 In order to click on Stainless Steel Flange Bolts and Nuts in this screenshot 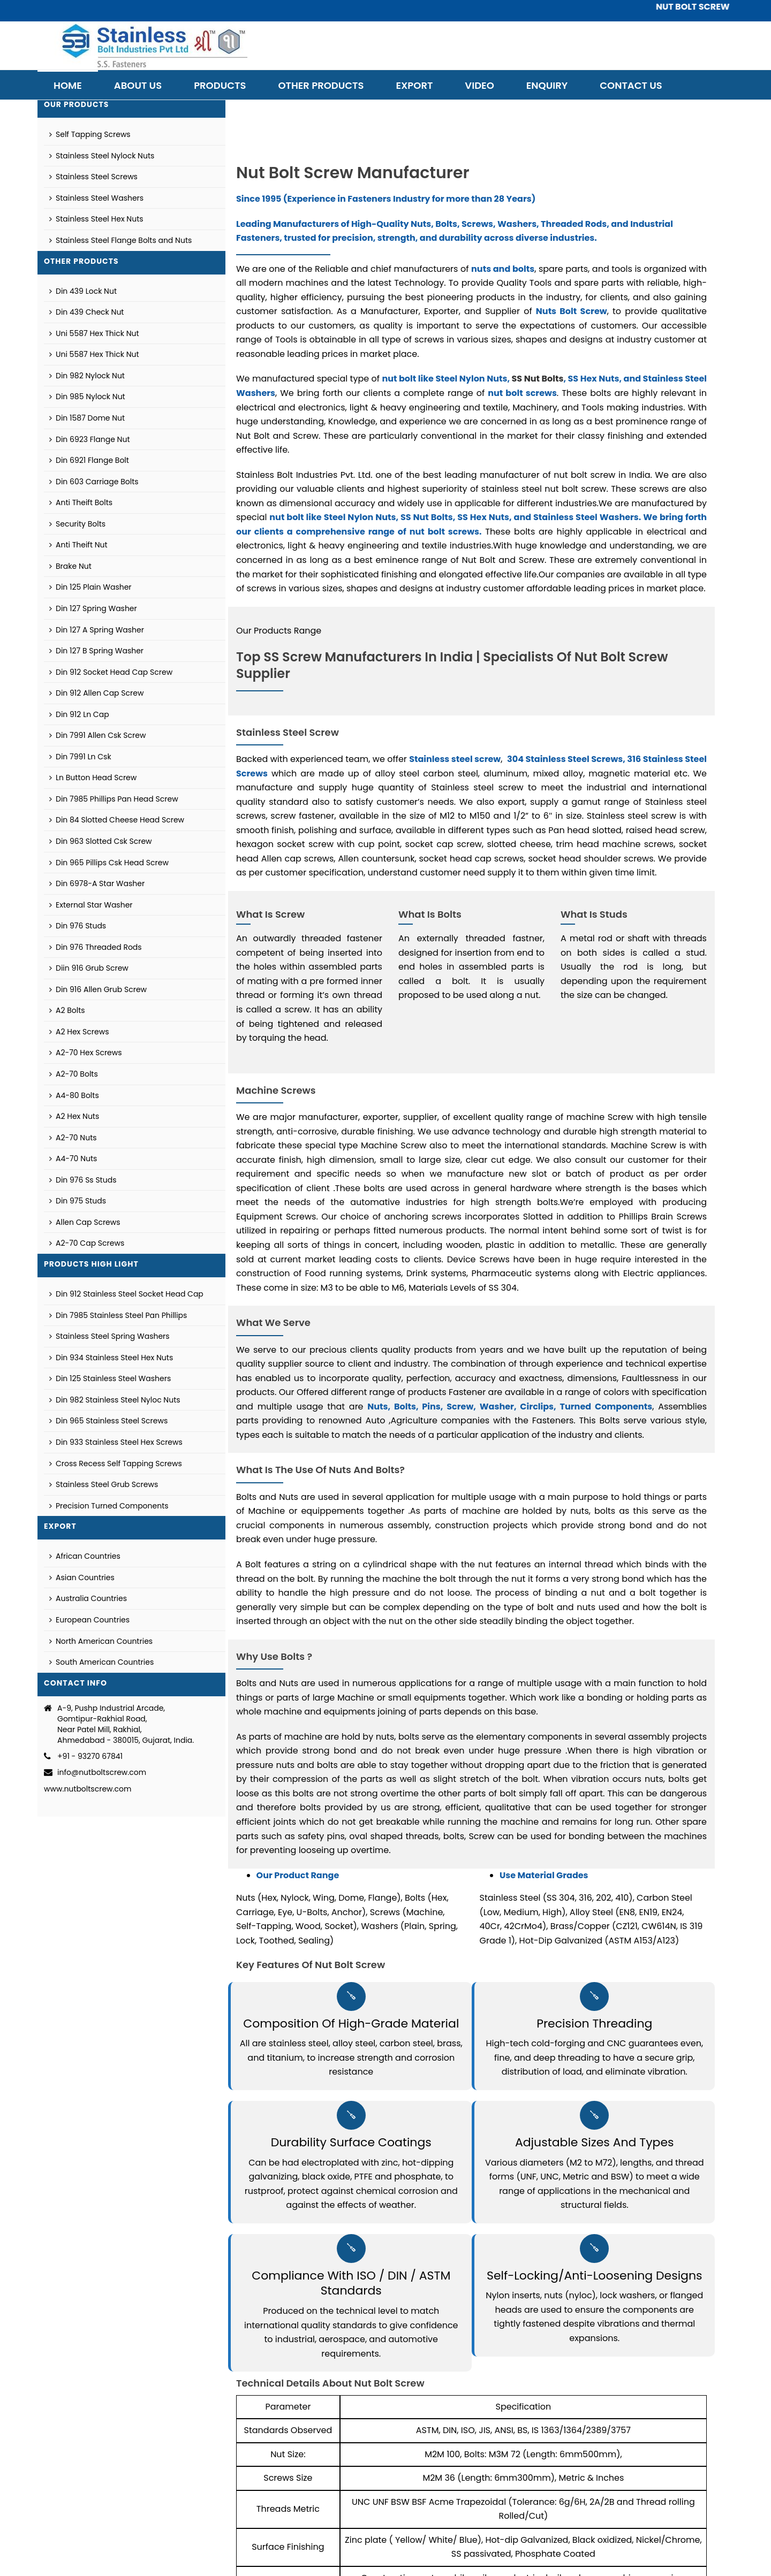, I will do `click(120, 240)`.